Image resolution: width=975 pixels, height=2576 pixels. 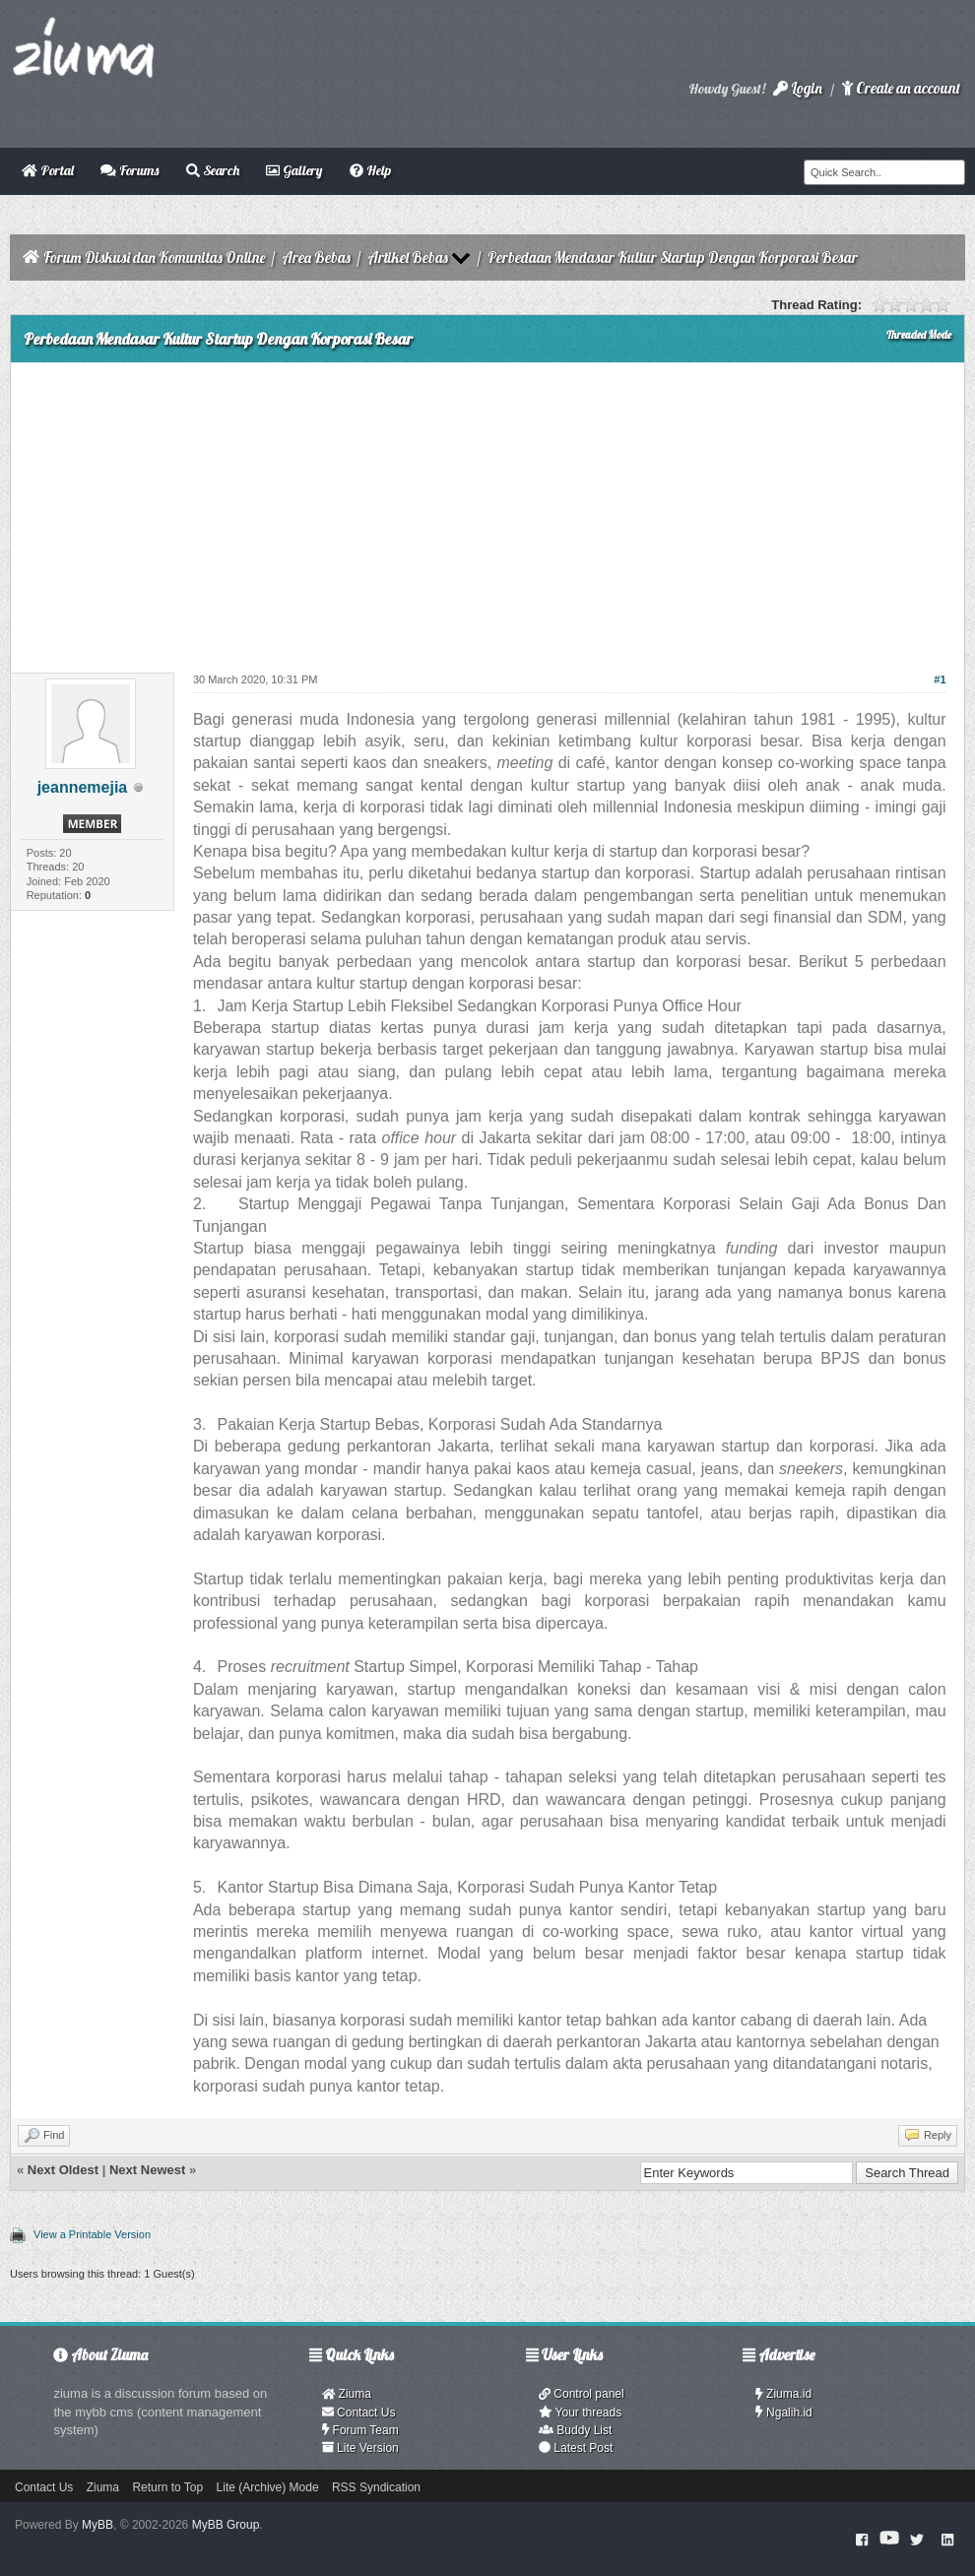 I want to click on Next Oldest, so click(x=63, y=2169).